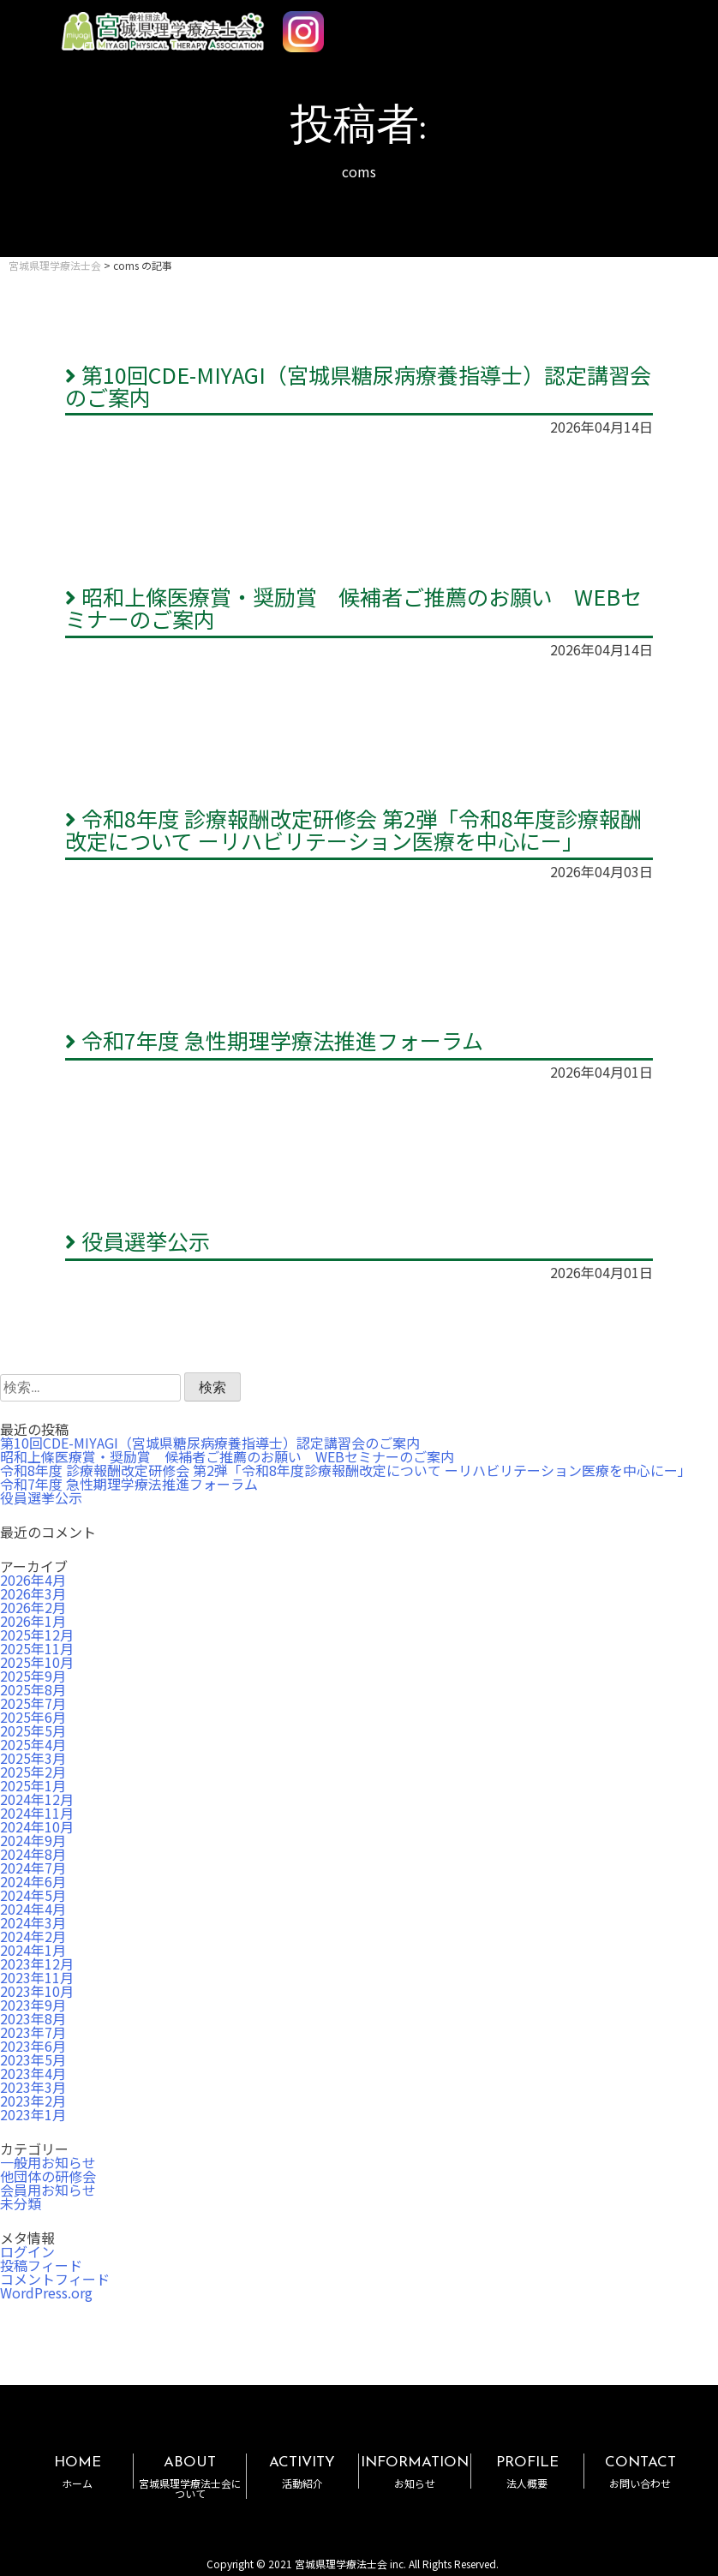 Image resolution: width=718 pixels, height=2576 pixels. What do you see at coordinates (37, 1963) in the screenshot?
I see `2023年12月` at bounding box center [37, 1963].